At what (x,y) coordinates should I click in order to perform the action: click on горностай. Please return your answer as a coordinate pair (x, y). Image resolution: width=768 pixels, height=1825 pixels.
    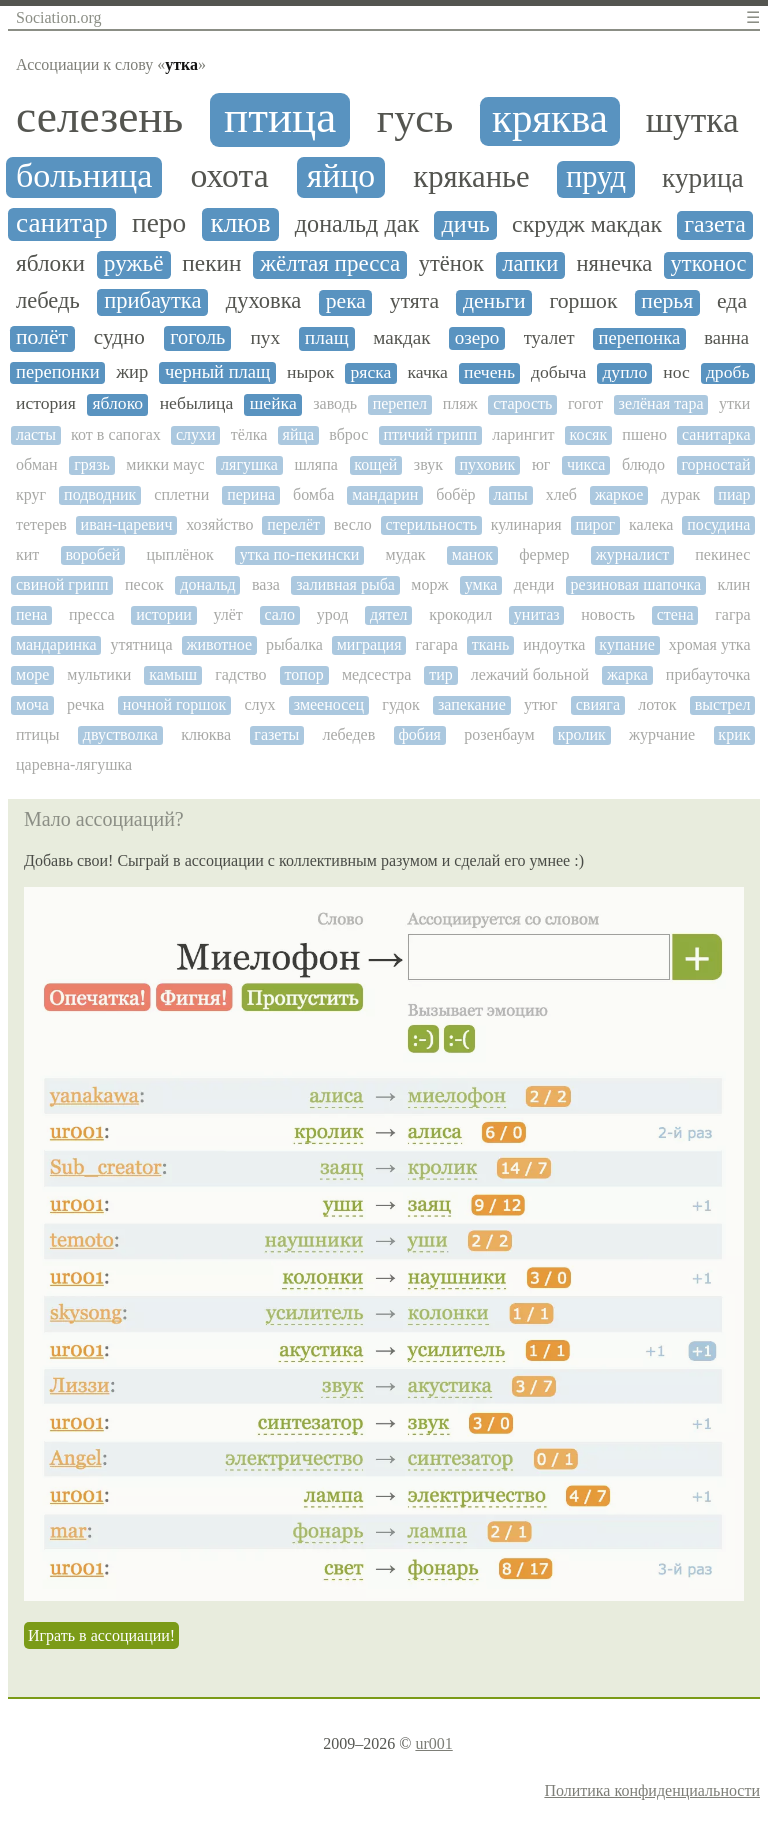
    Looking at the image, I should click on (715, 464).